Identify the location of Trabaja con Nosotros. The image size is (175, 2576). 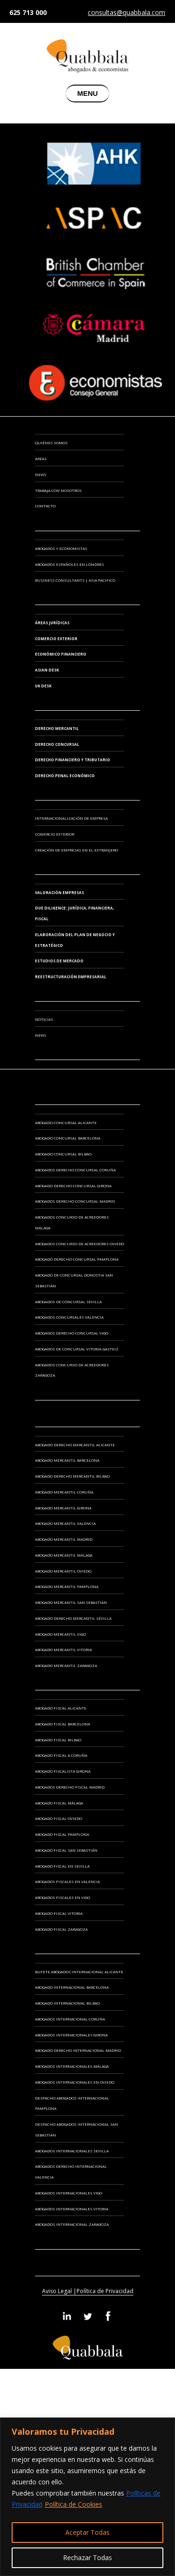
(58, 490).